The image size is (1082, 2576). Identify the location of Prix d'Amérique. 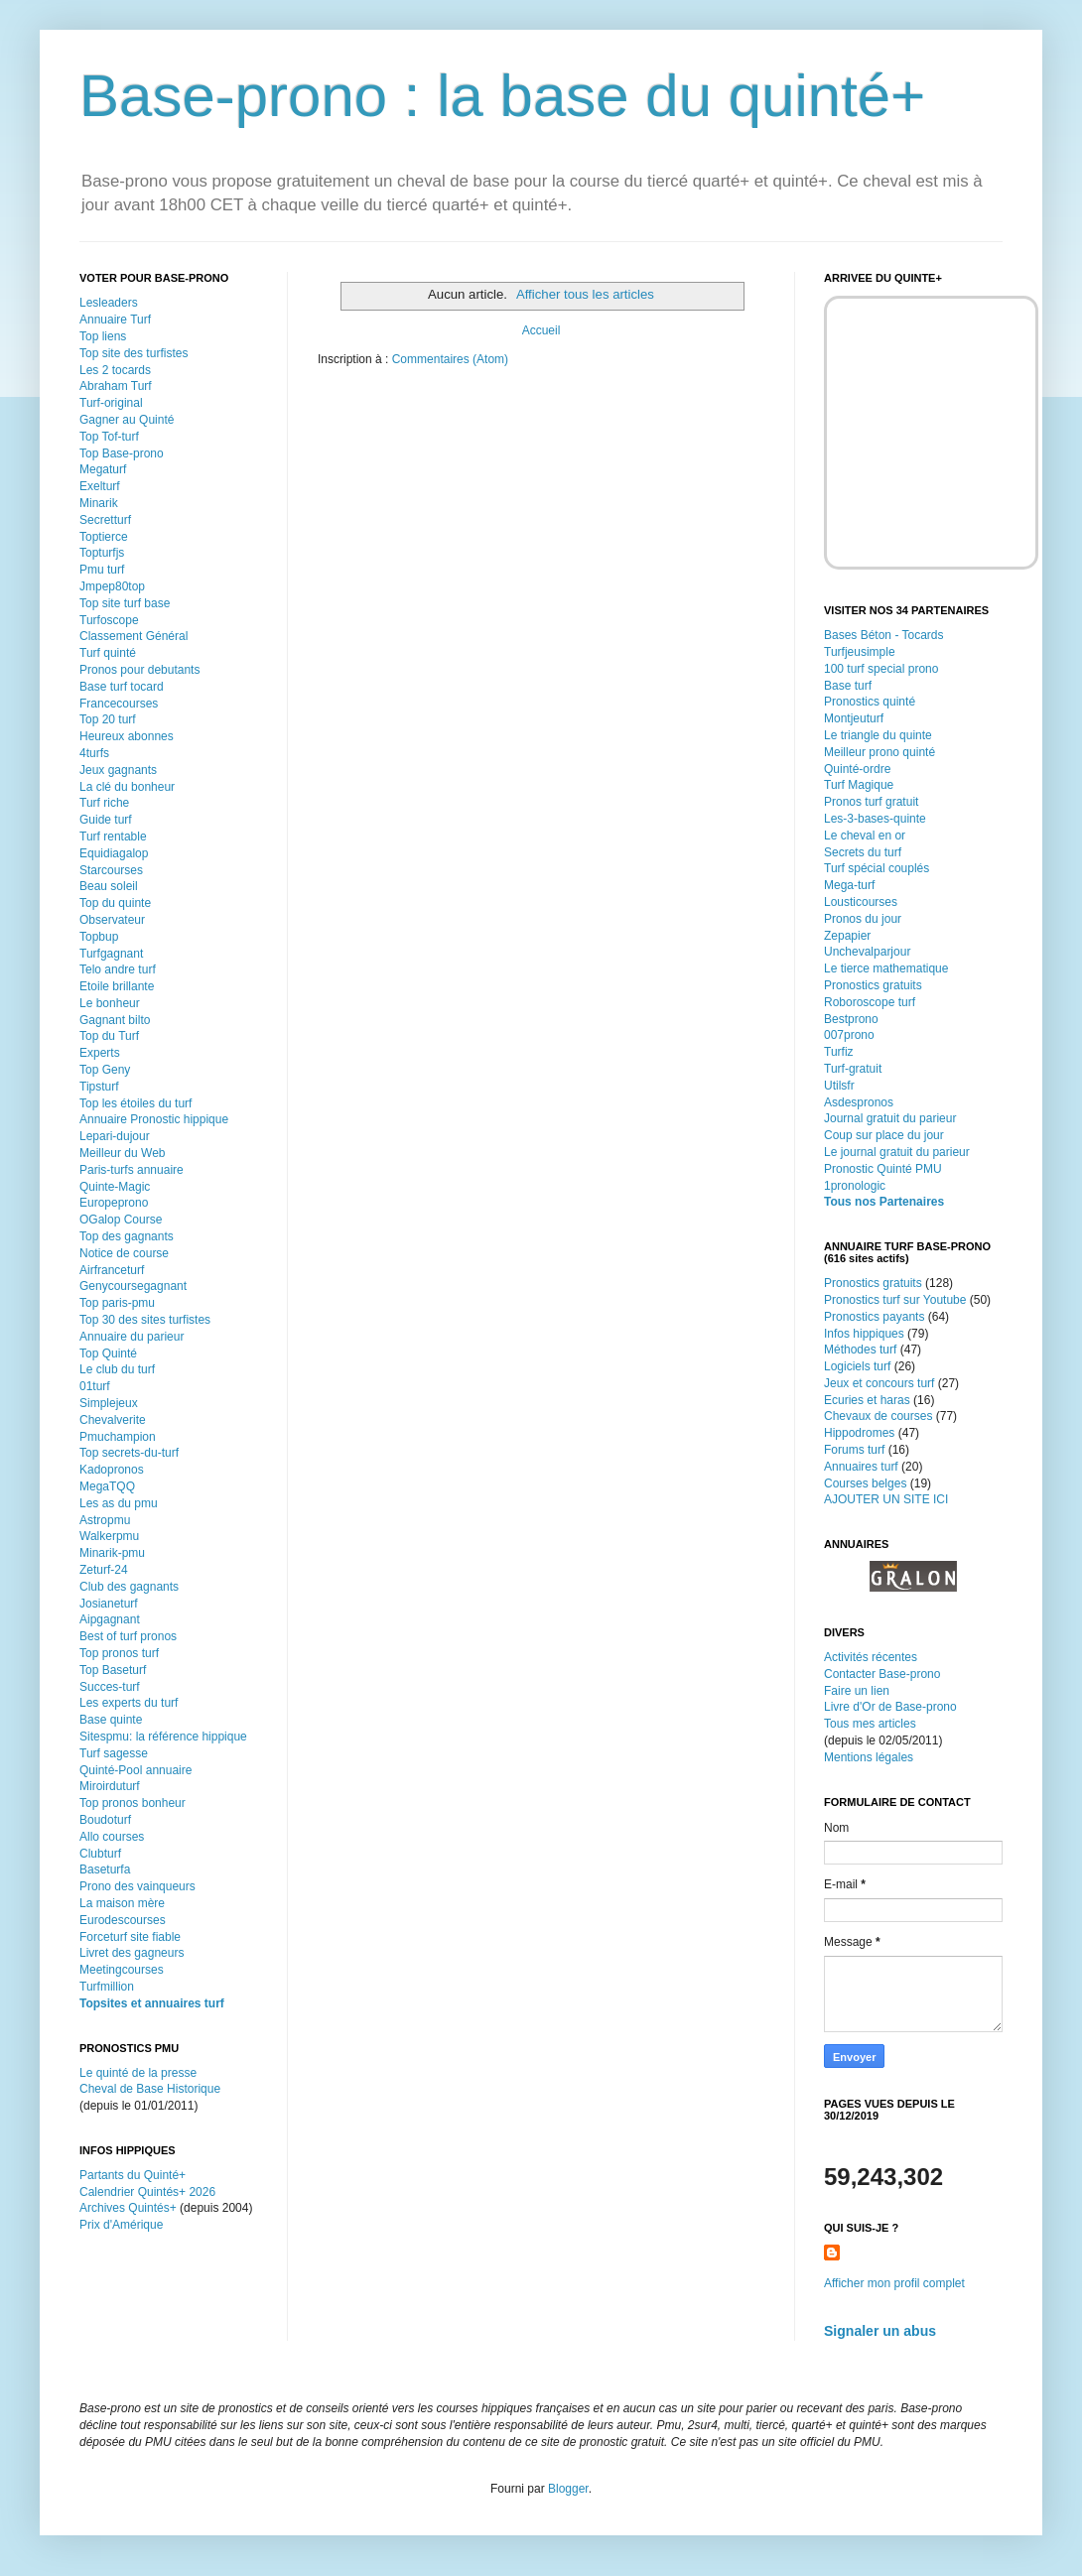
(121, 2225).